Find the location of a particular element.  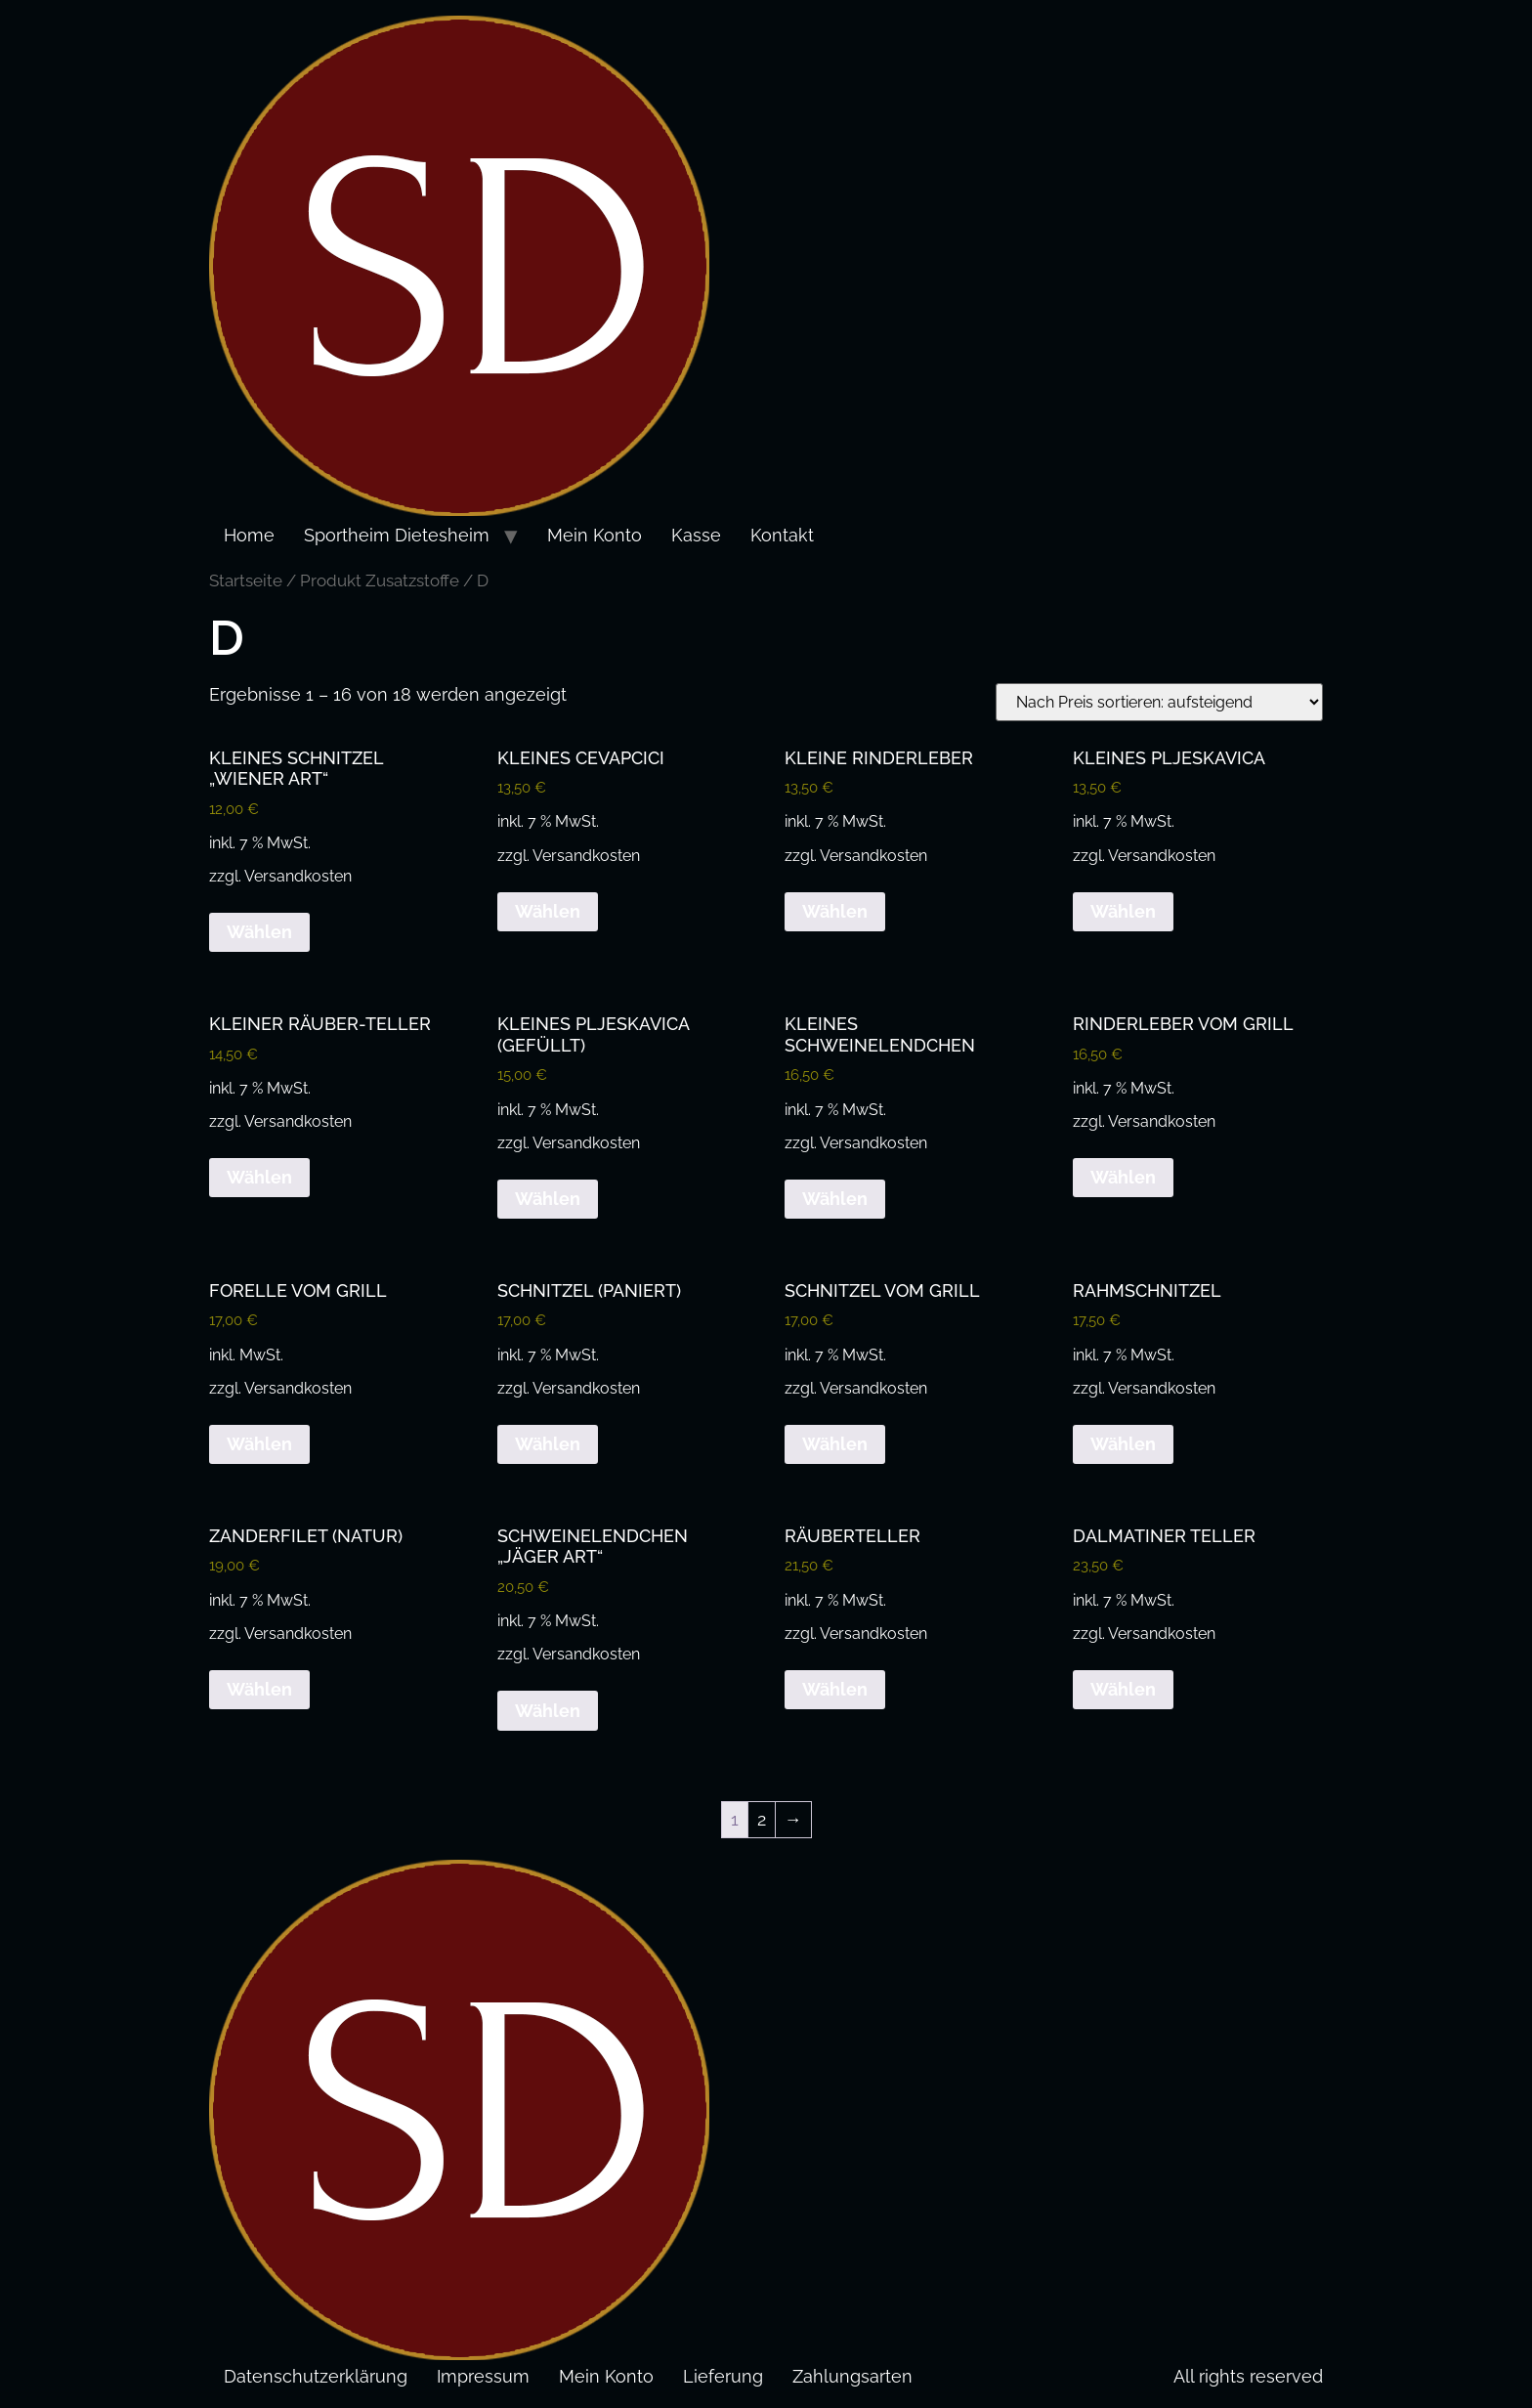

Kasse is located at coordinates (696, 535).